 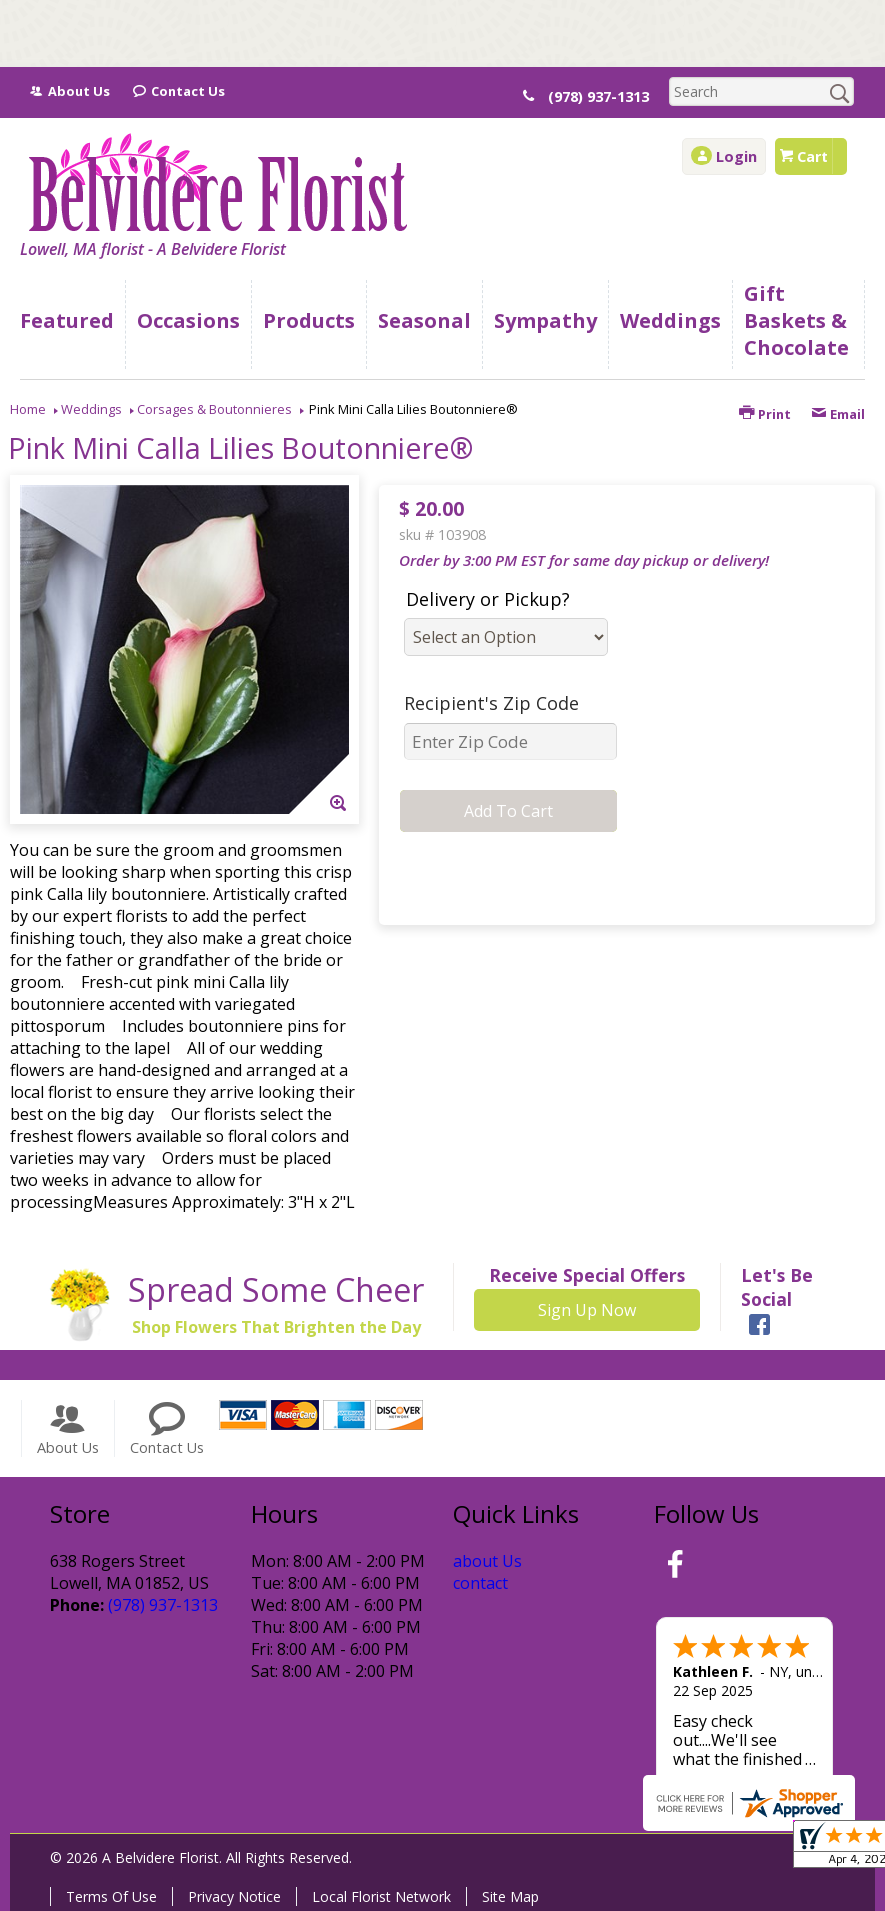 I want to click on Receive Special Offers, so click(x=587, y=1275).